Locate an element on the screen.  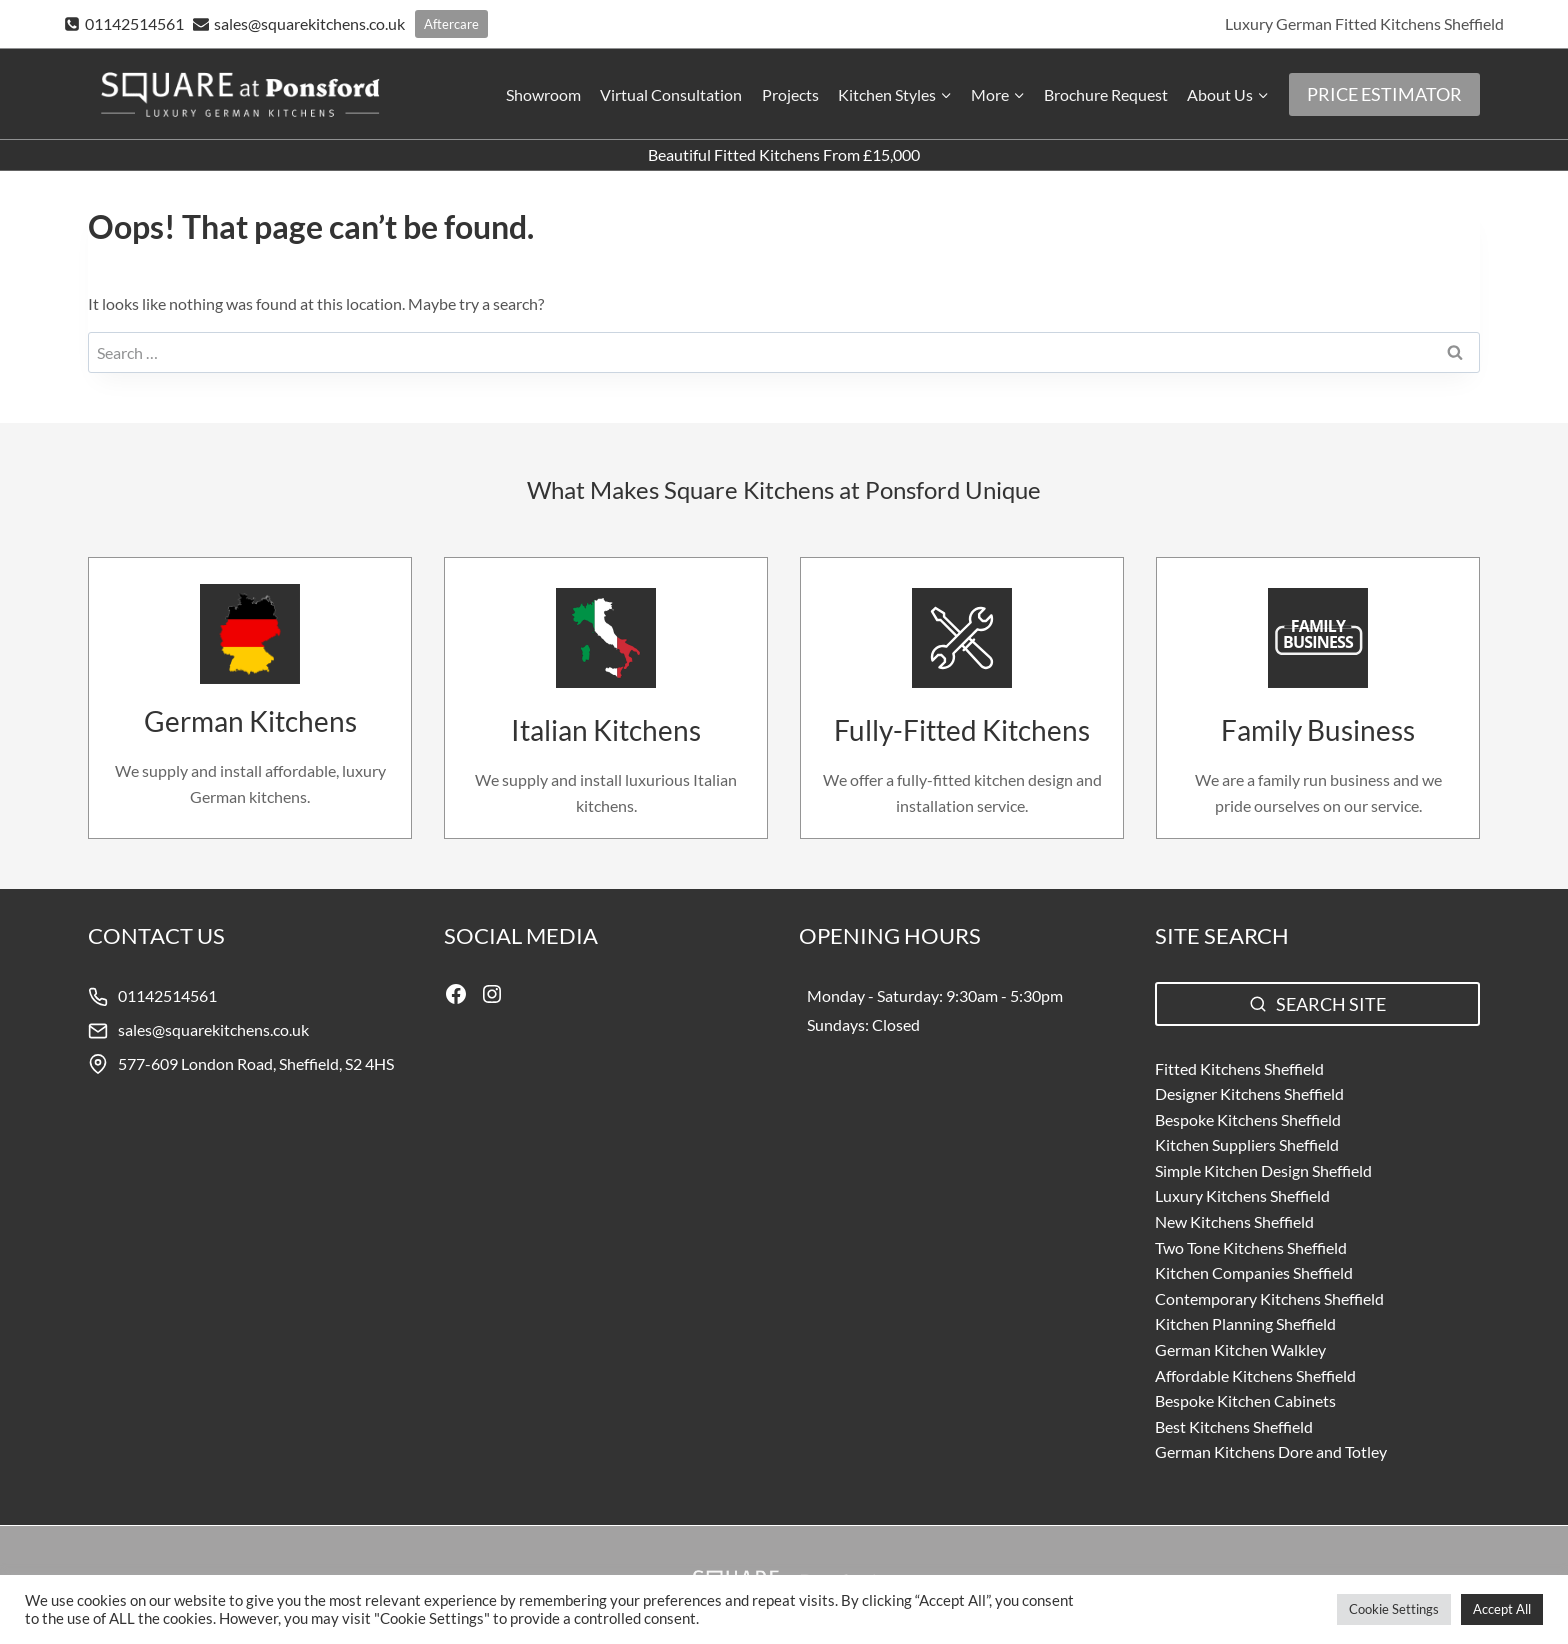
German Kitchens Dore and Totley is located at coordinates (1271, 1451).